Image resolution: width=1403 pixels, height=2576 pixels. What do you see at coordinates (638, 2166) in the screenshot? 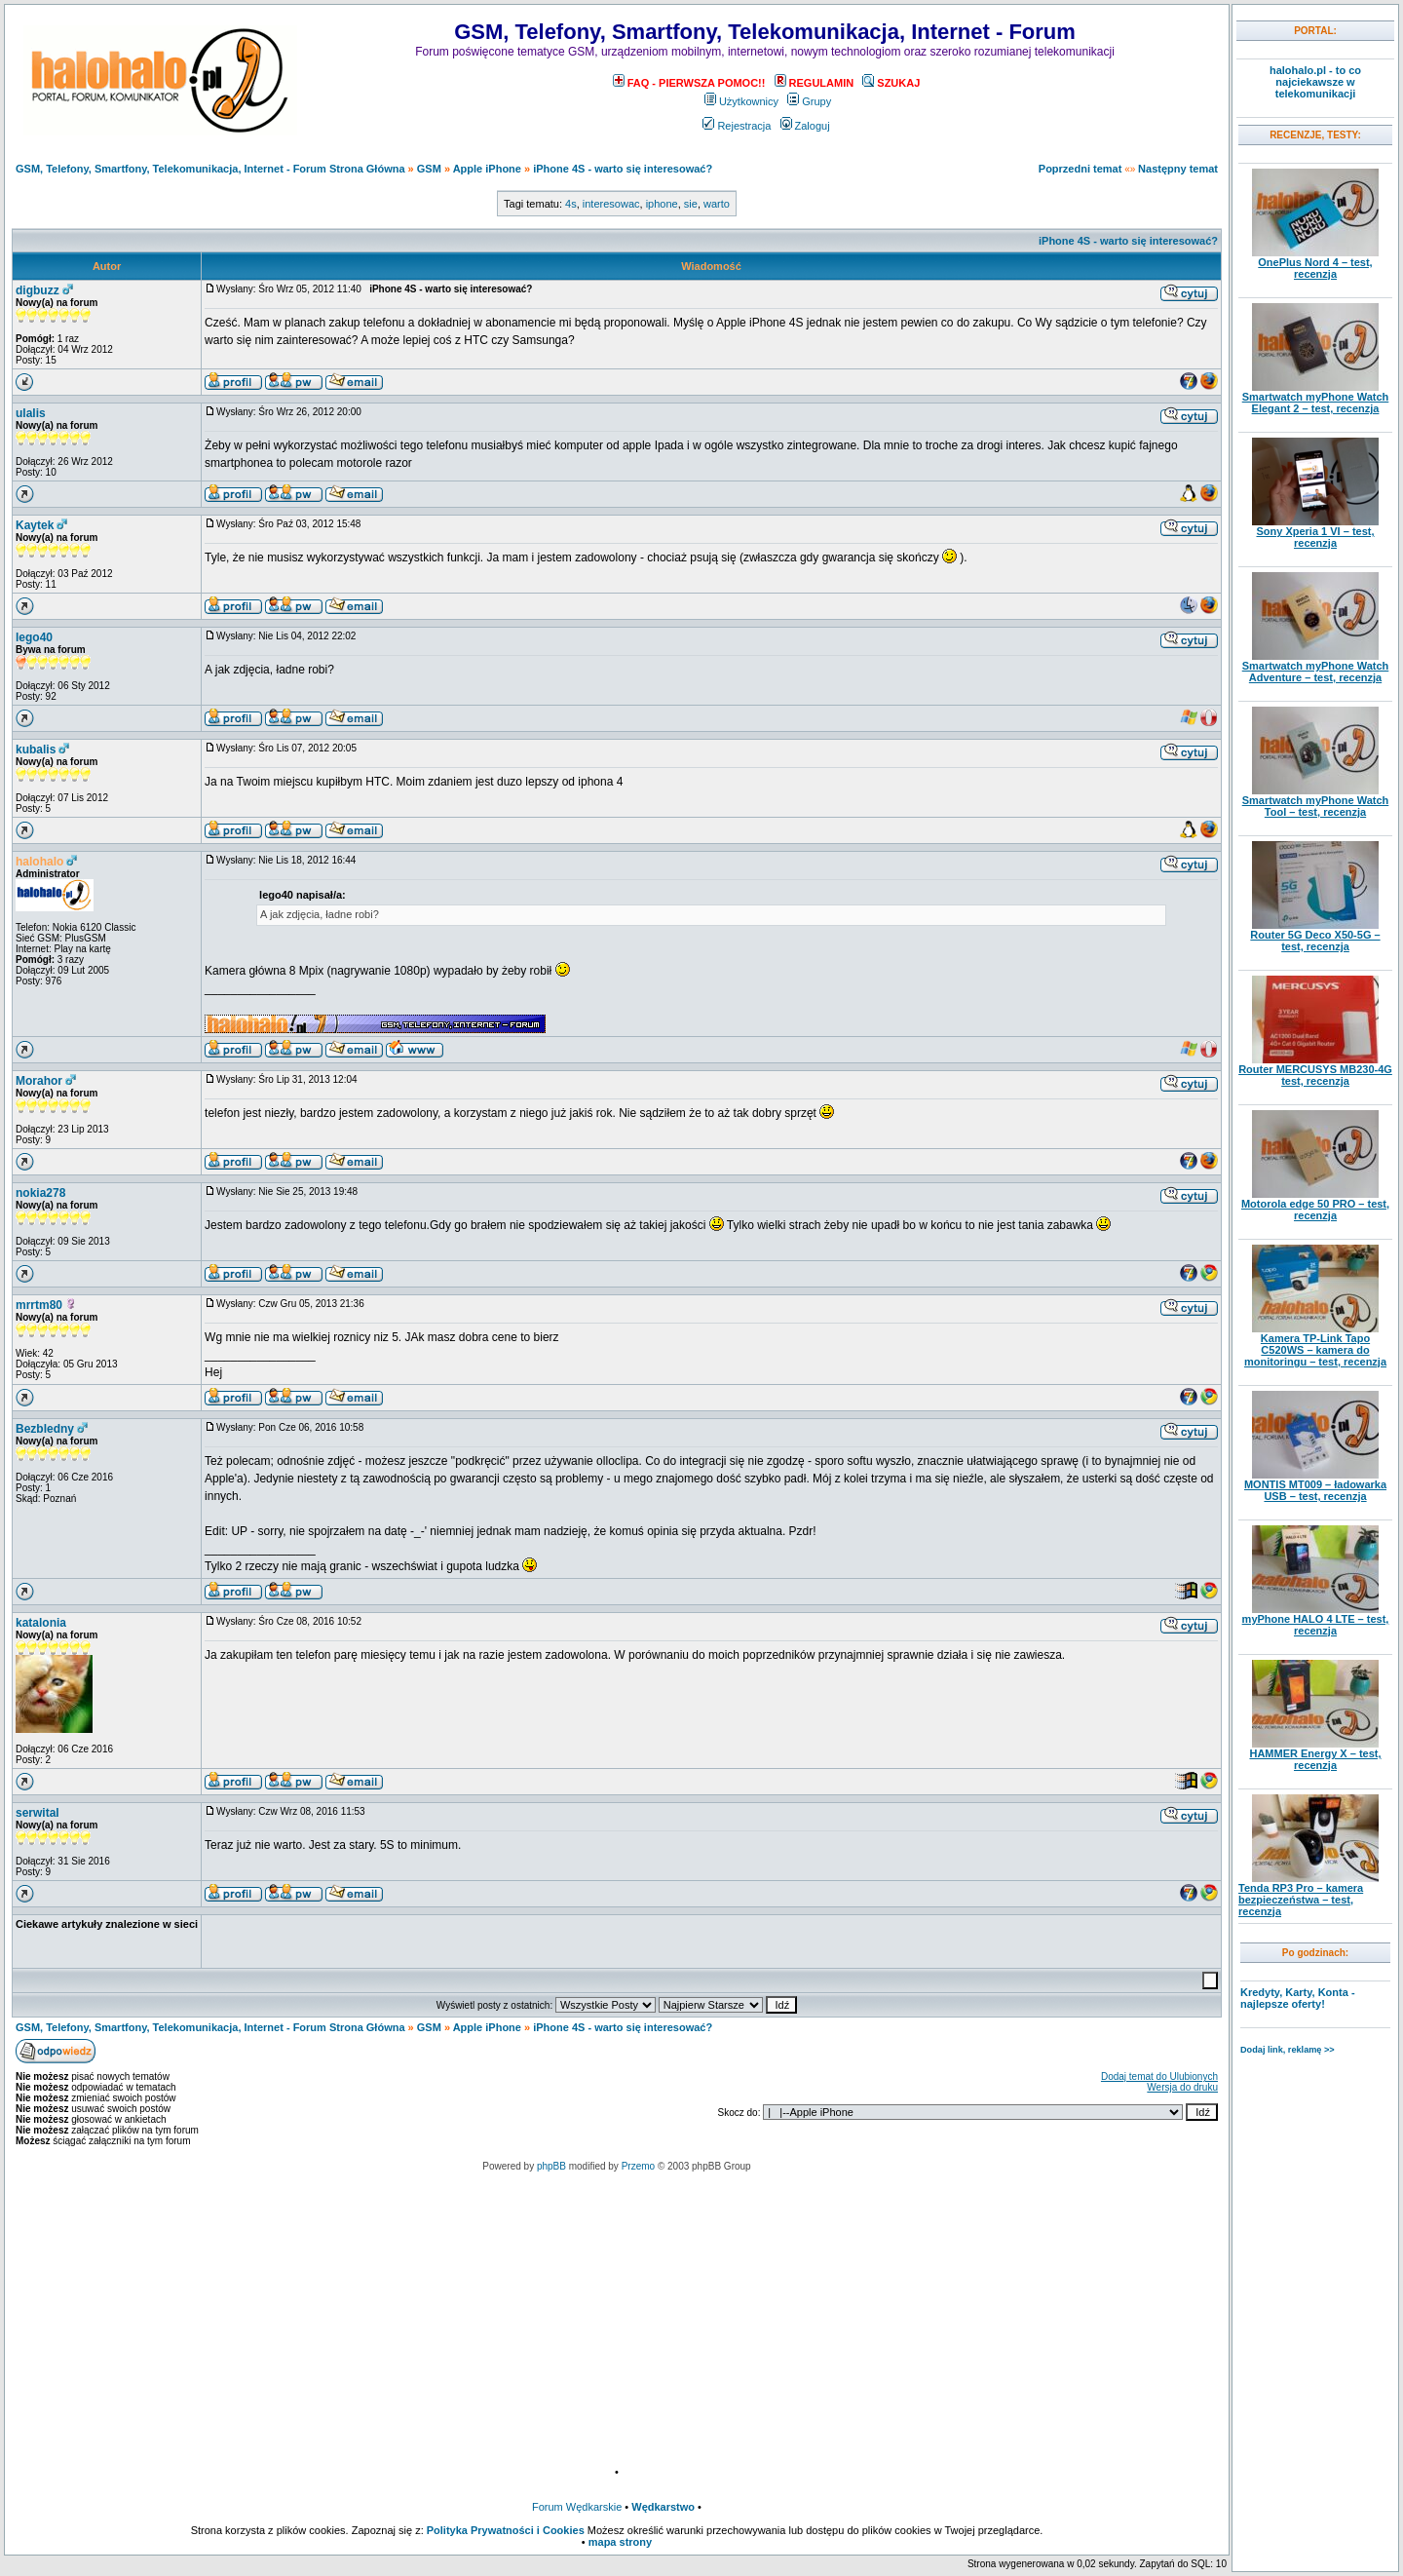
I see `Przemo` at bounding box center [638, 2166].